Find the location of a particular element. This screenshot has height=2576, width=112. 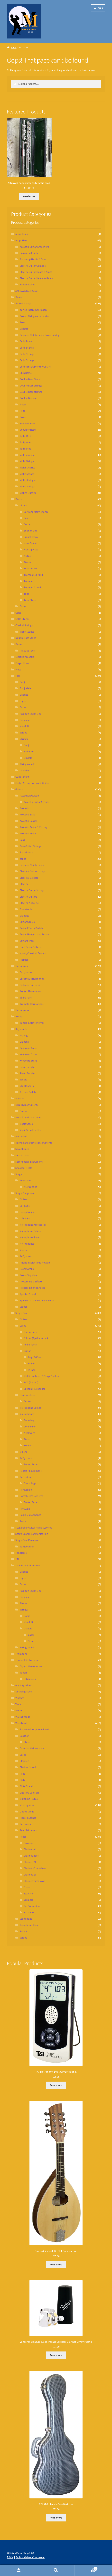

Diatonic Harmonica is located at coordinates (31, 985).